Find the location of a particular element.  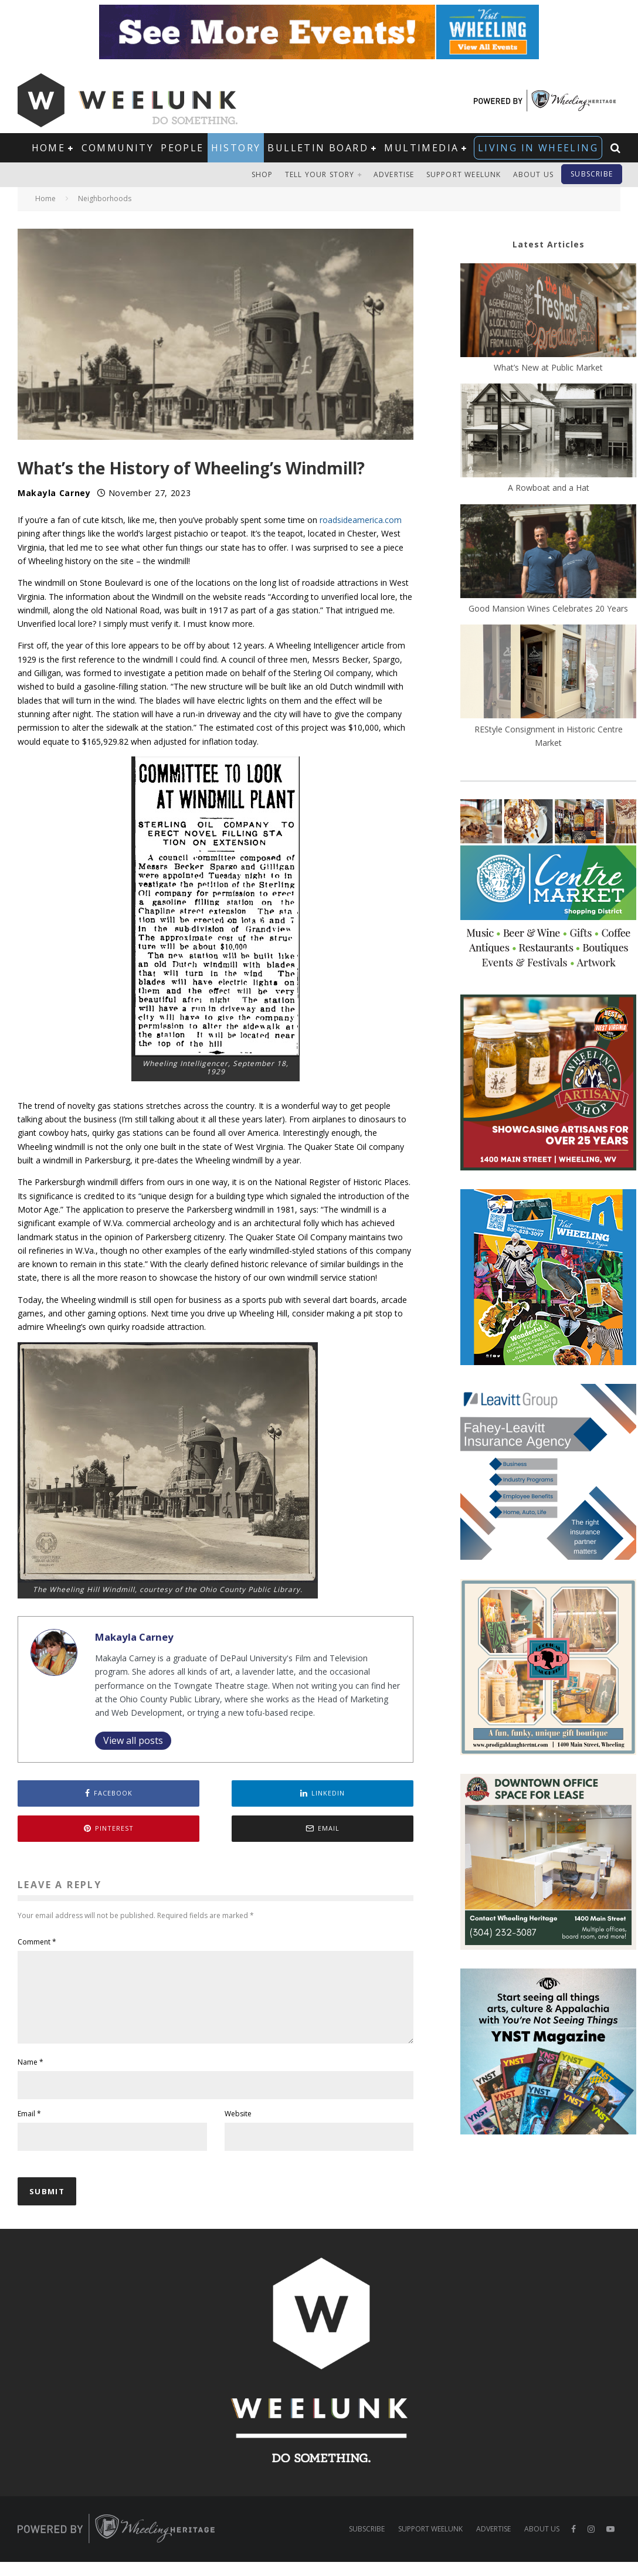

Bulletin Board is located at coordinates (317, 147).